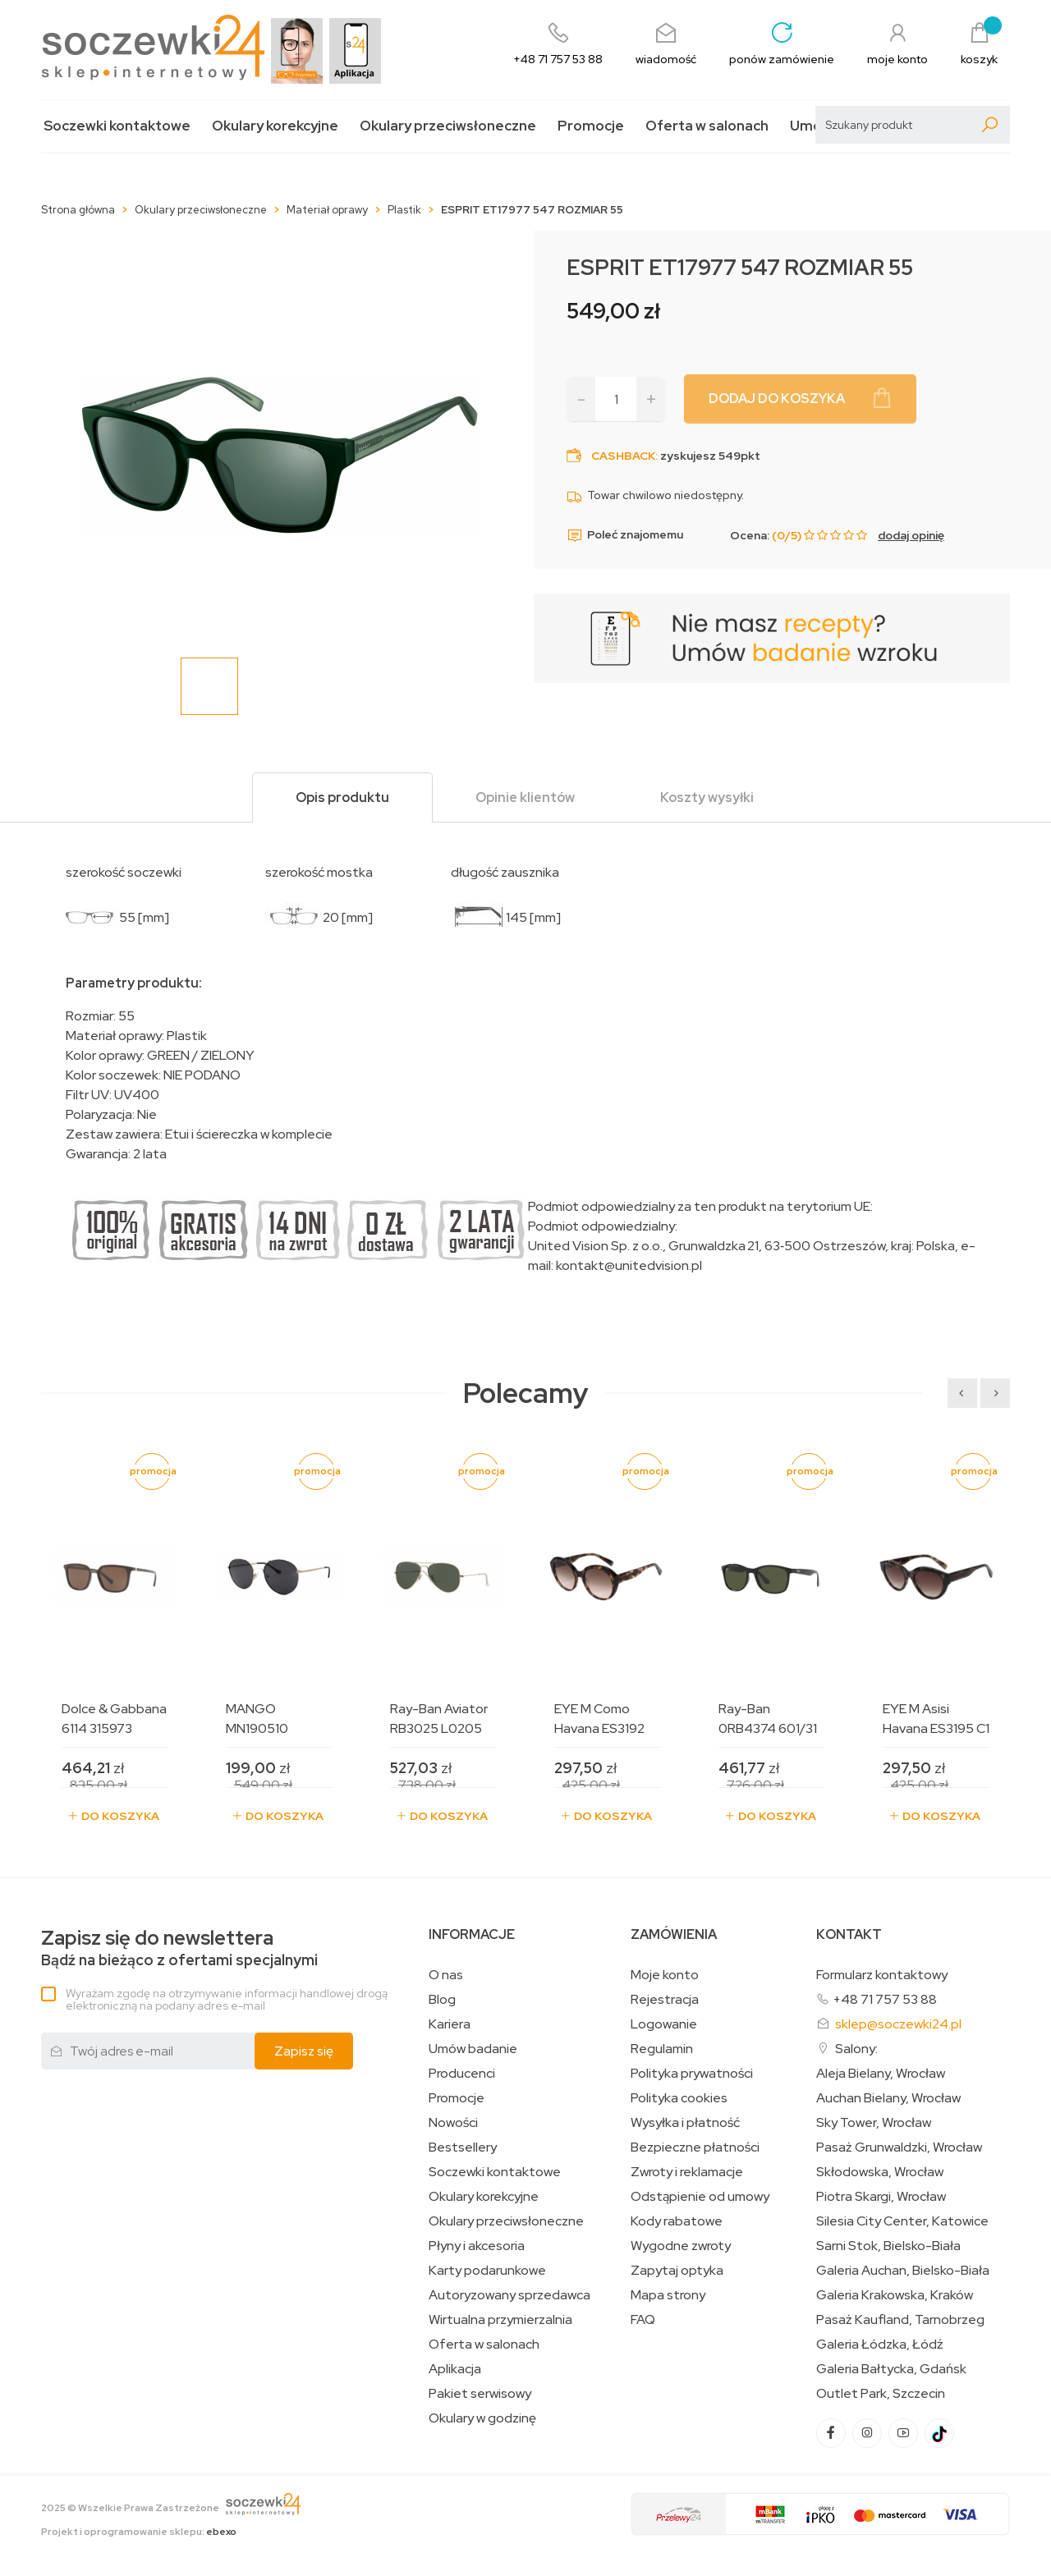 The width and height of the screenshot is (1051, 2576). Describe the element at coordinates (873, 2123) in the screenshot. I see `Sky Tower, Wrocław` at that location.